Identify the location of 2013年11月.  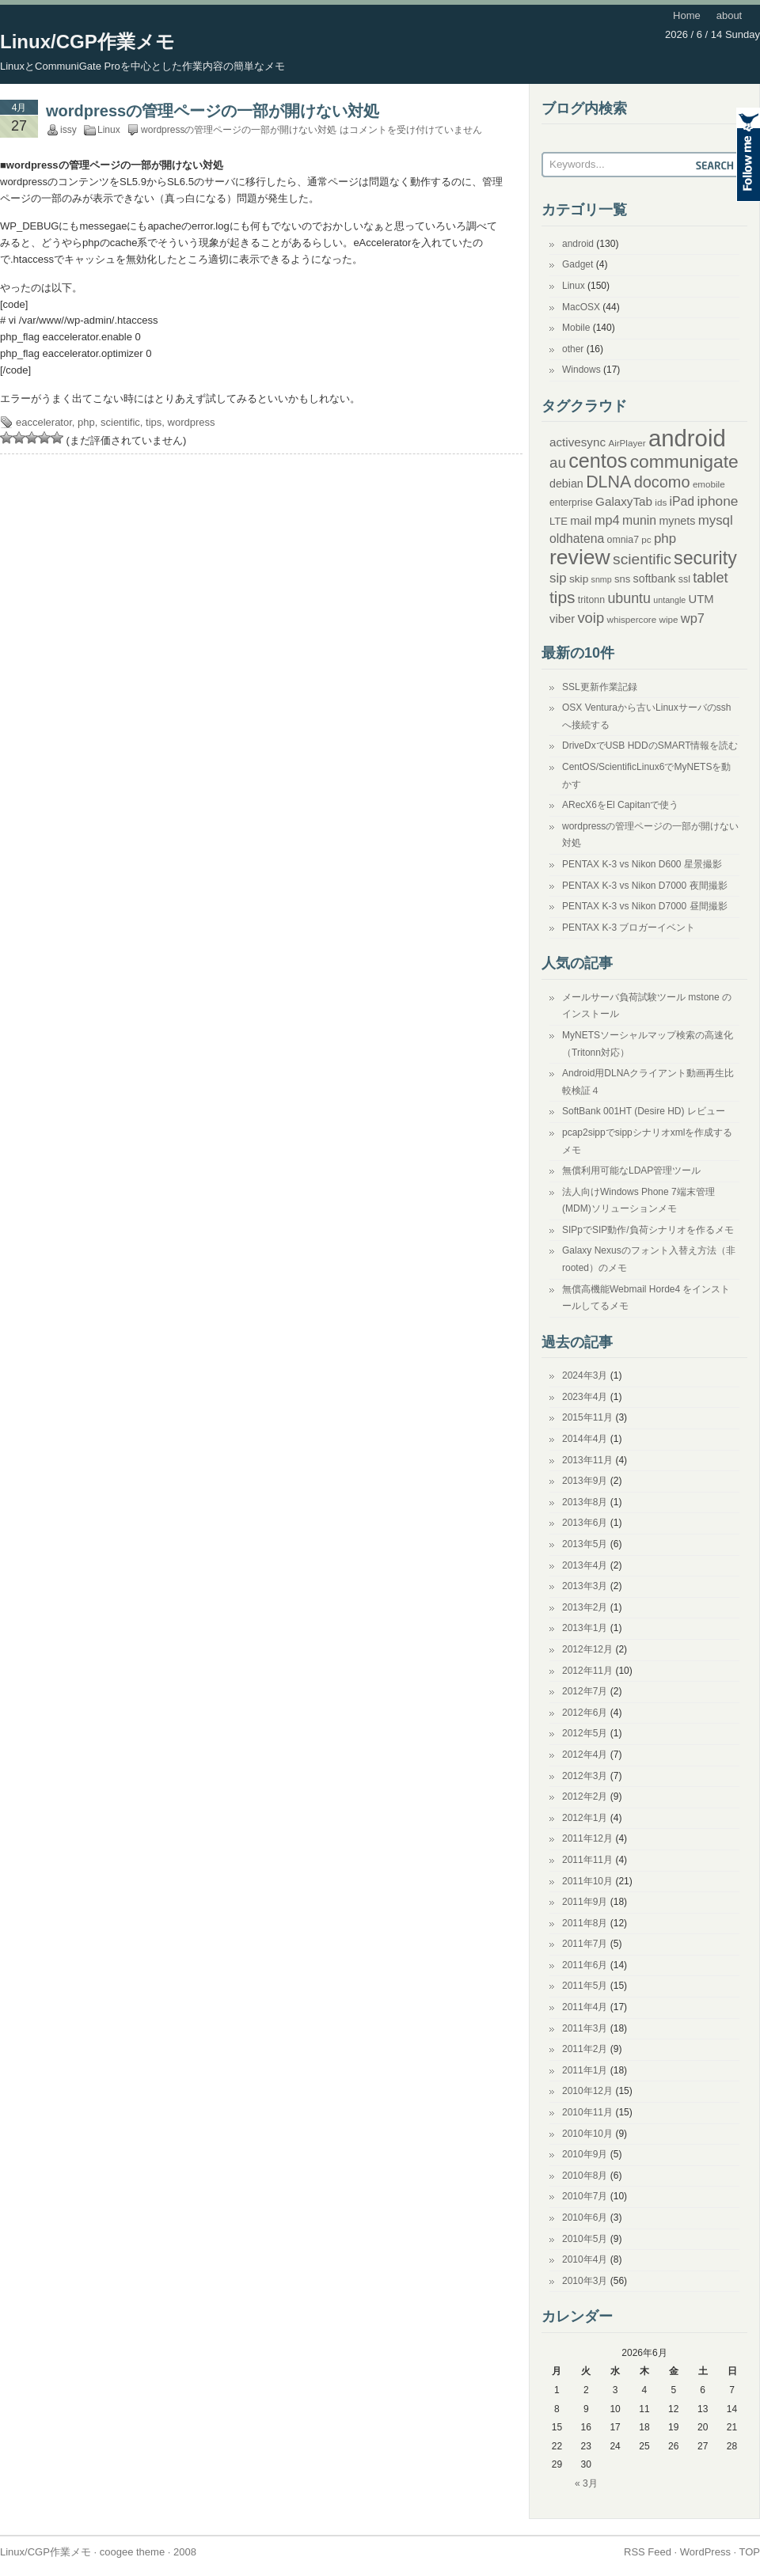
(587, 1460).